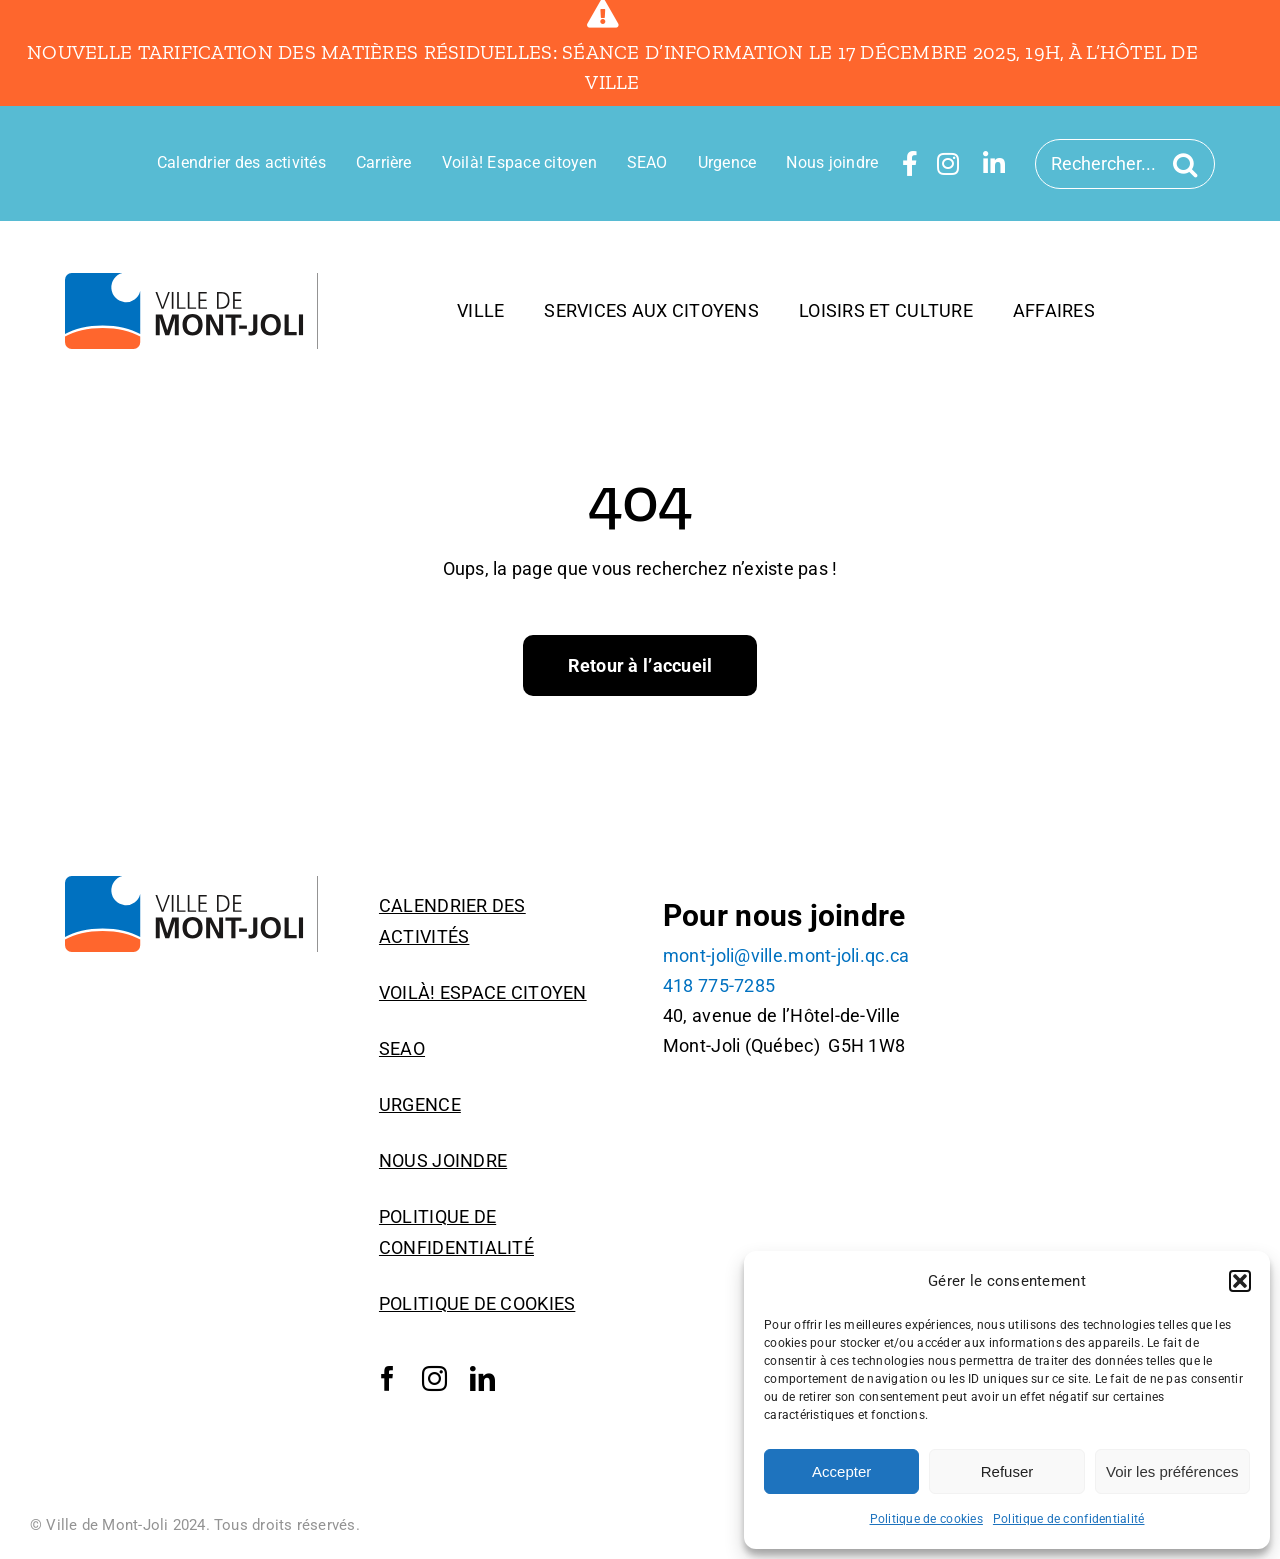 This screenshot has width=1280, height=1559. Describe the element at coordinates (1007, 1471) in the screenshot. I see `Refuser` at that location.